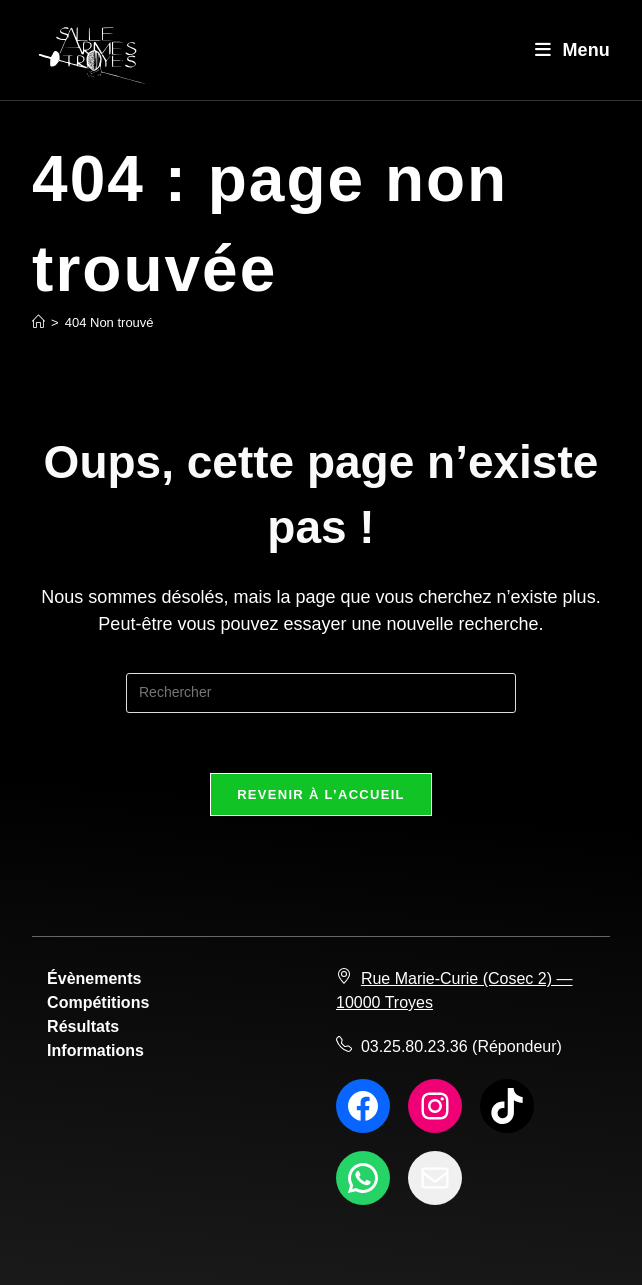 This screenshot has height=1285, width=642. What do you see at coordinates (321, 794) in the screenshot?
I see `Revenir à l’accueil` at bounding box center [321, 794].